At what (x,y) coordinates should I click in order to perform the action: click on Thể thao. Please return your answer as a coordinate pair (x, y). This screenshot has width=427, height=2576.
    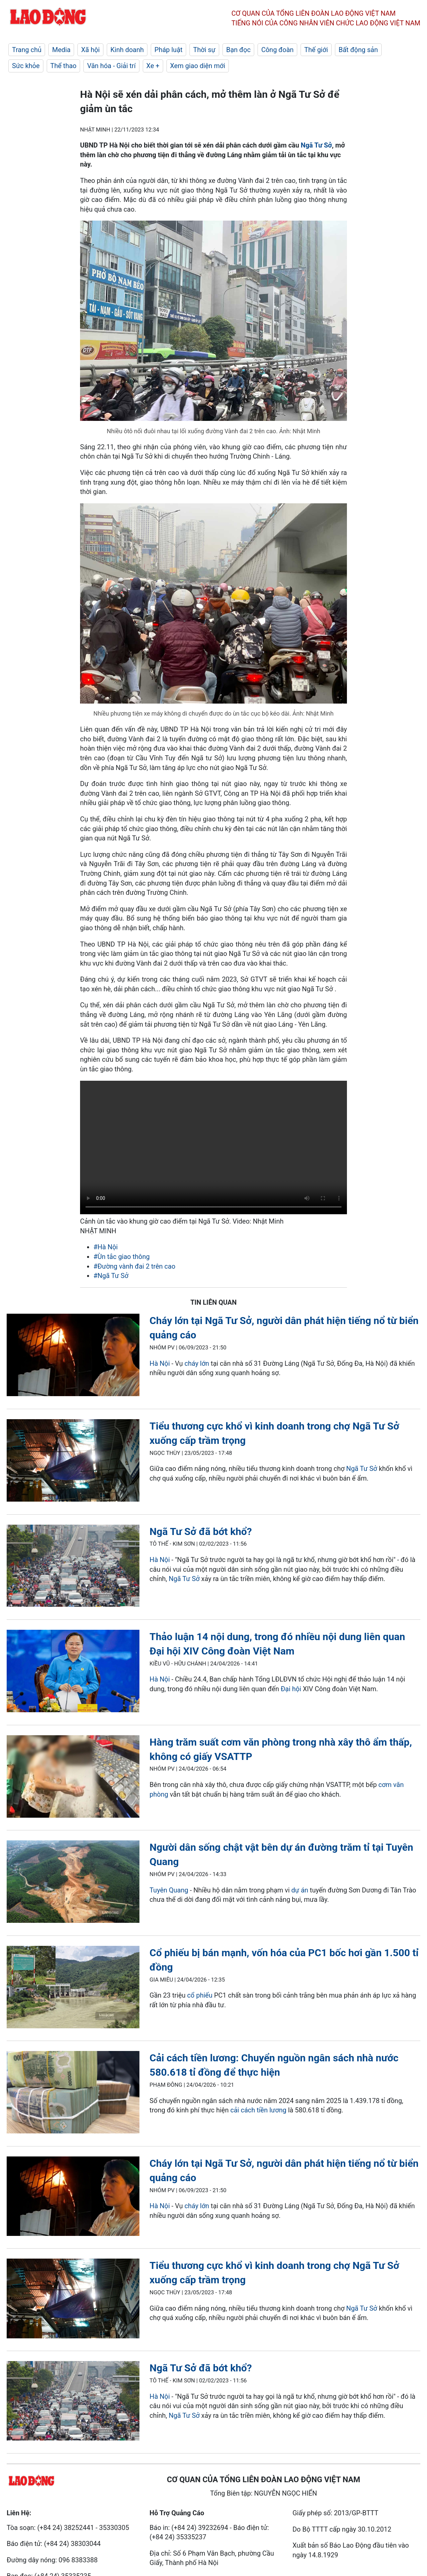
    Looking at the image, I should click on (63, 66).